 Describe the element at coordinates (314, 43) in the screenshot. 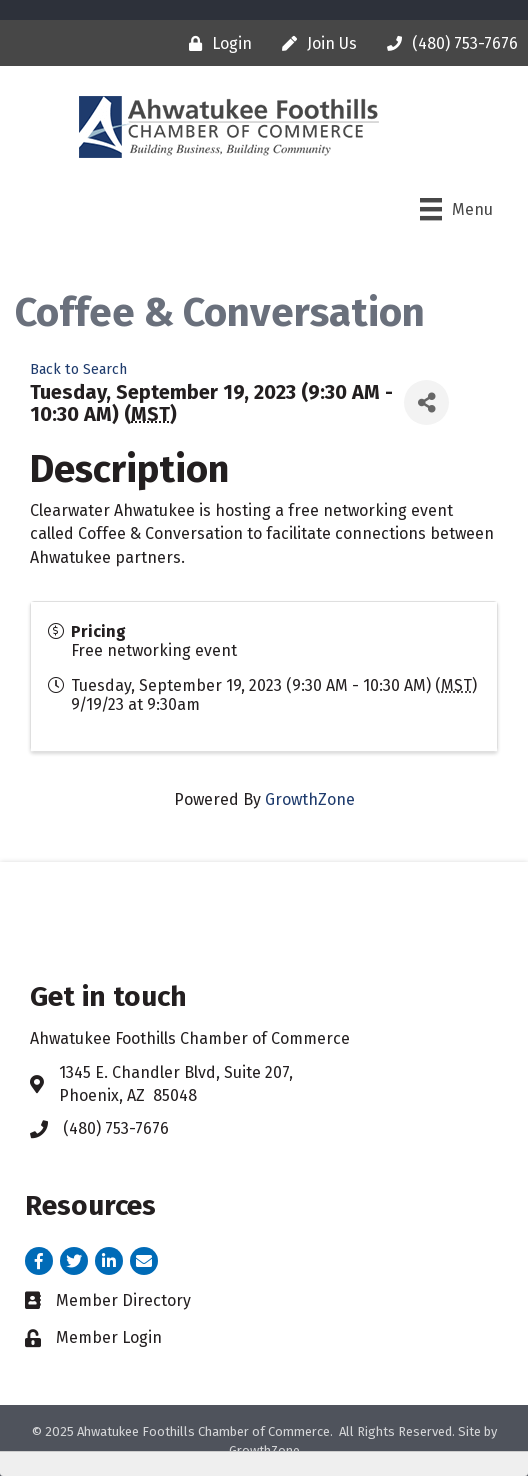

I see `[Join Us]` at that location.